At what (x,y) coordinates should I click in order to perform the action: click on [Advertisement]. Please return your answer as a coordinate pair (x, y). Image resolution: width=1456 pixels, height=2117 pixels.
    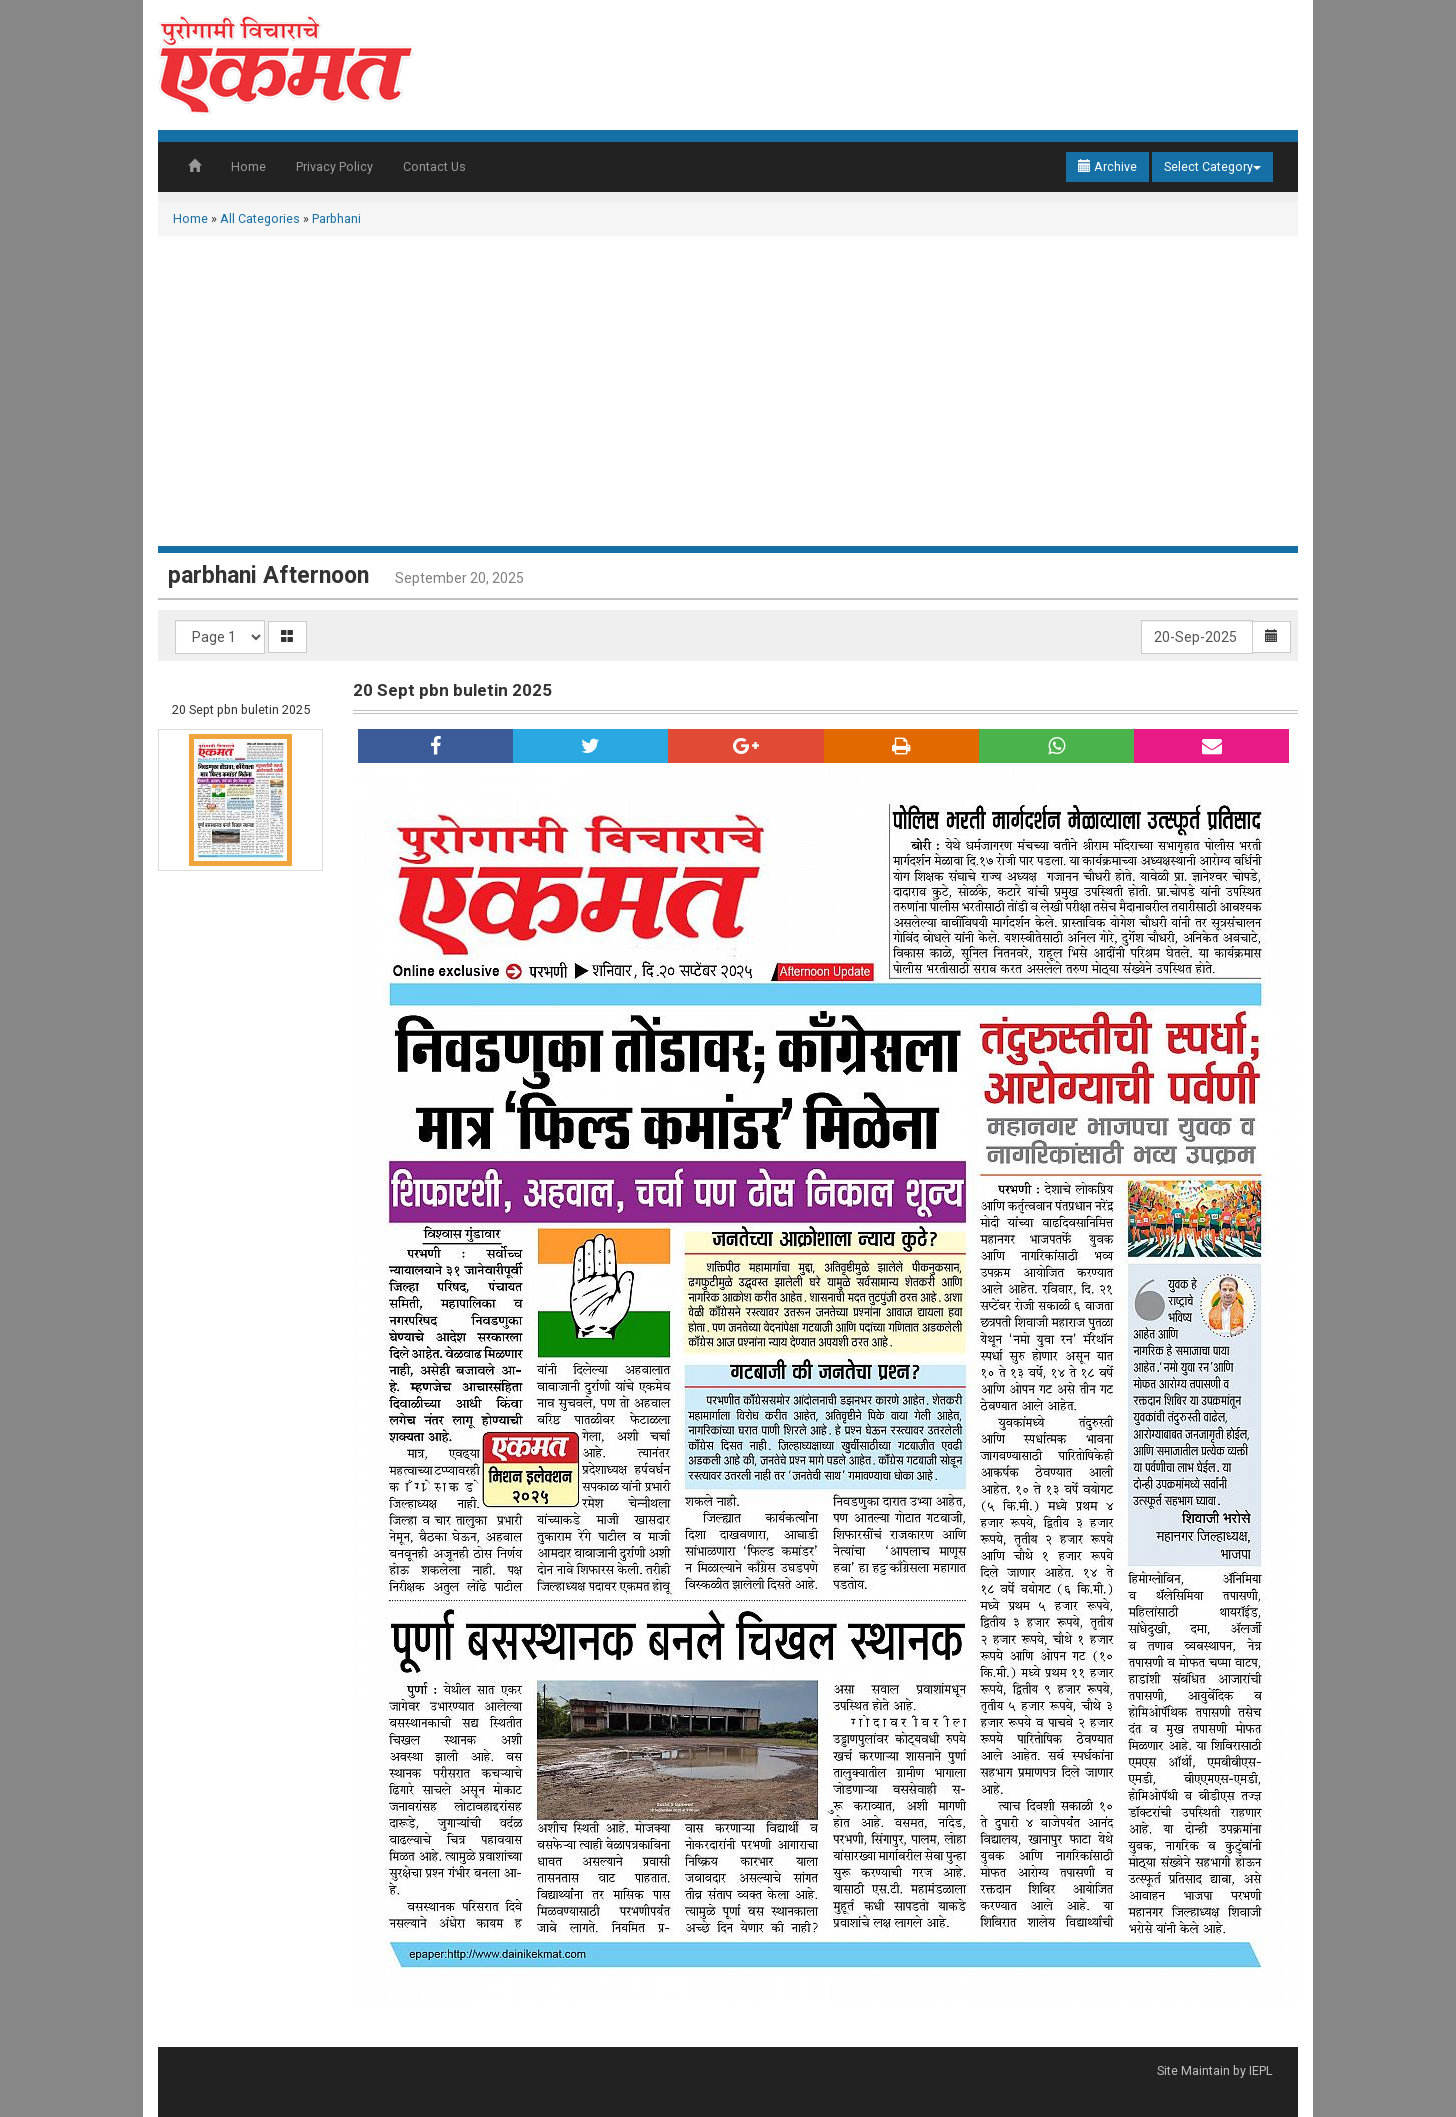
    Looking at the image, I should click on (728, 396).